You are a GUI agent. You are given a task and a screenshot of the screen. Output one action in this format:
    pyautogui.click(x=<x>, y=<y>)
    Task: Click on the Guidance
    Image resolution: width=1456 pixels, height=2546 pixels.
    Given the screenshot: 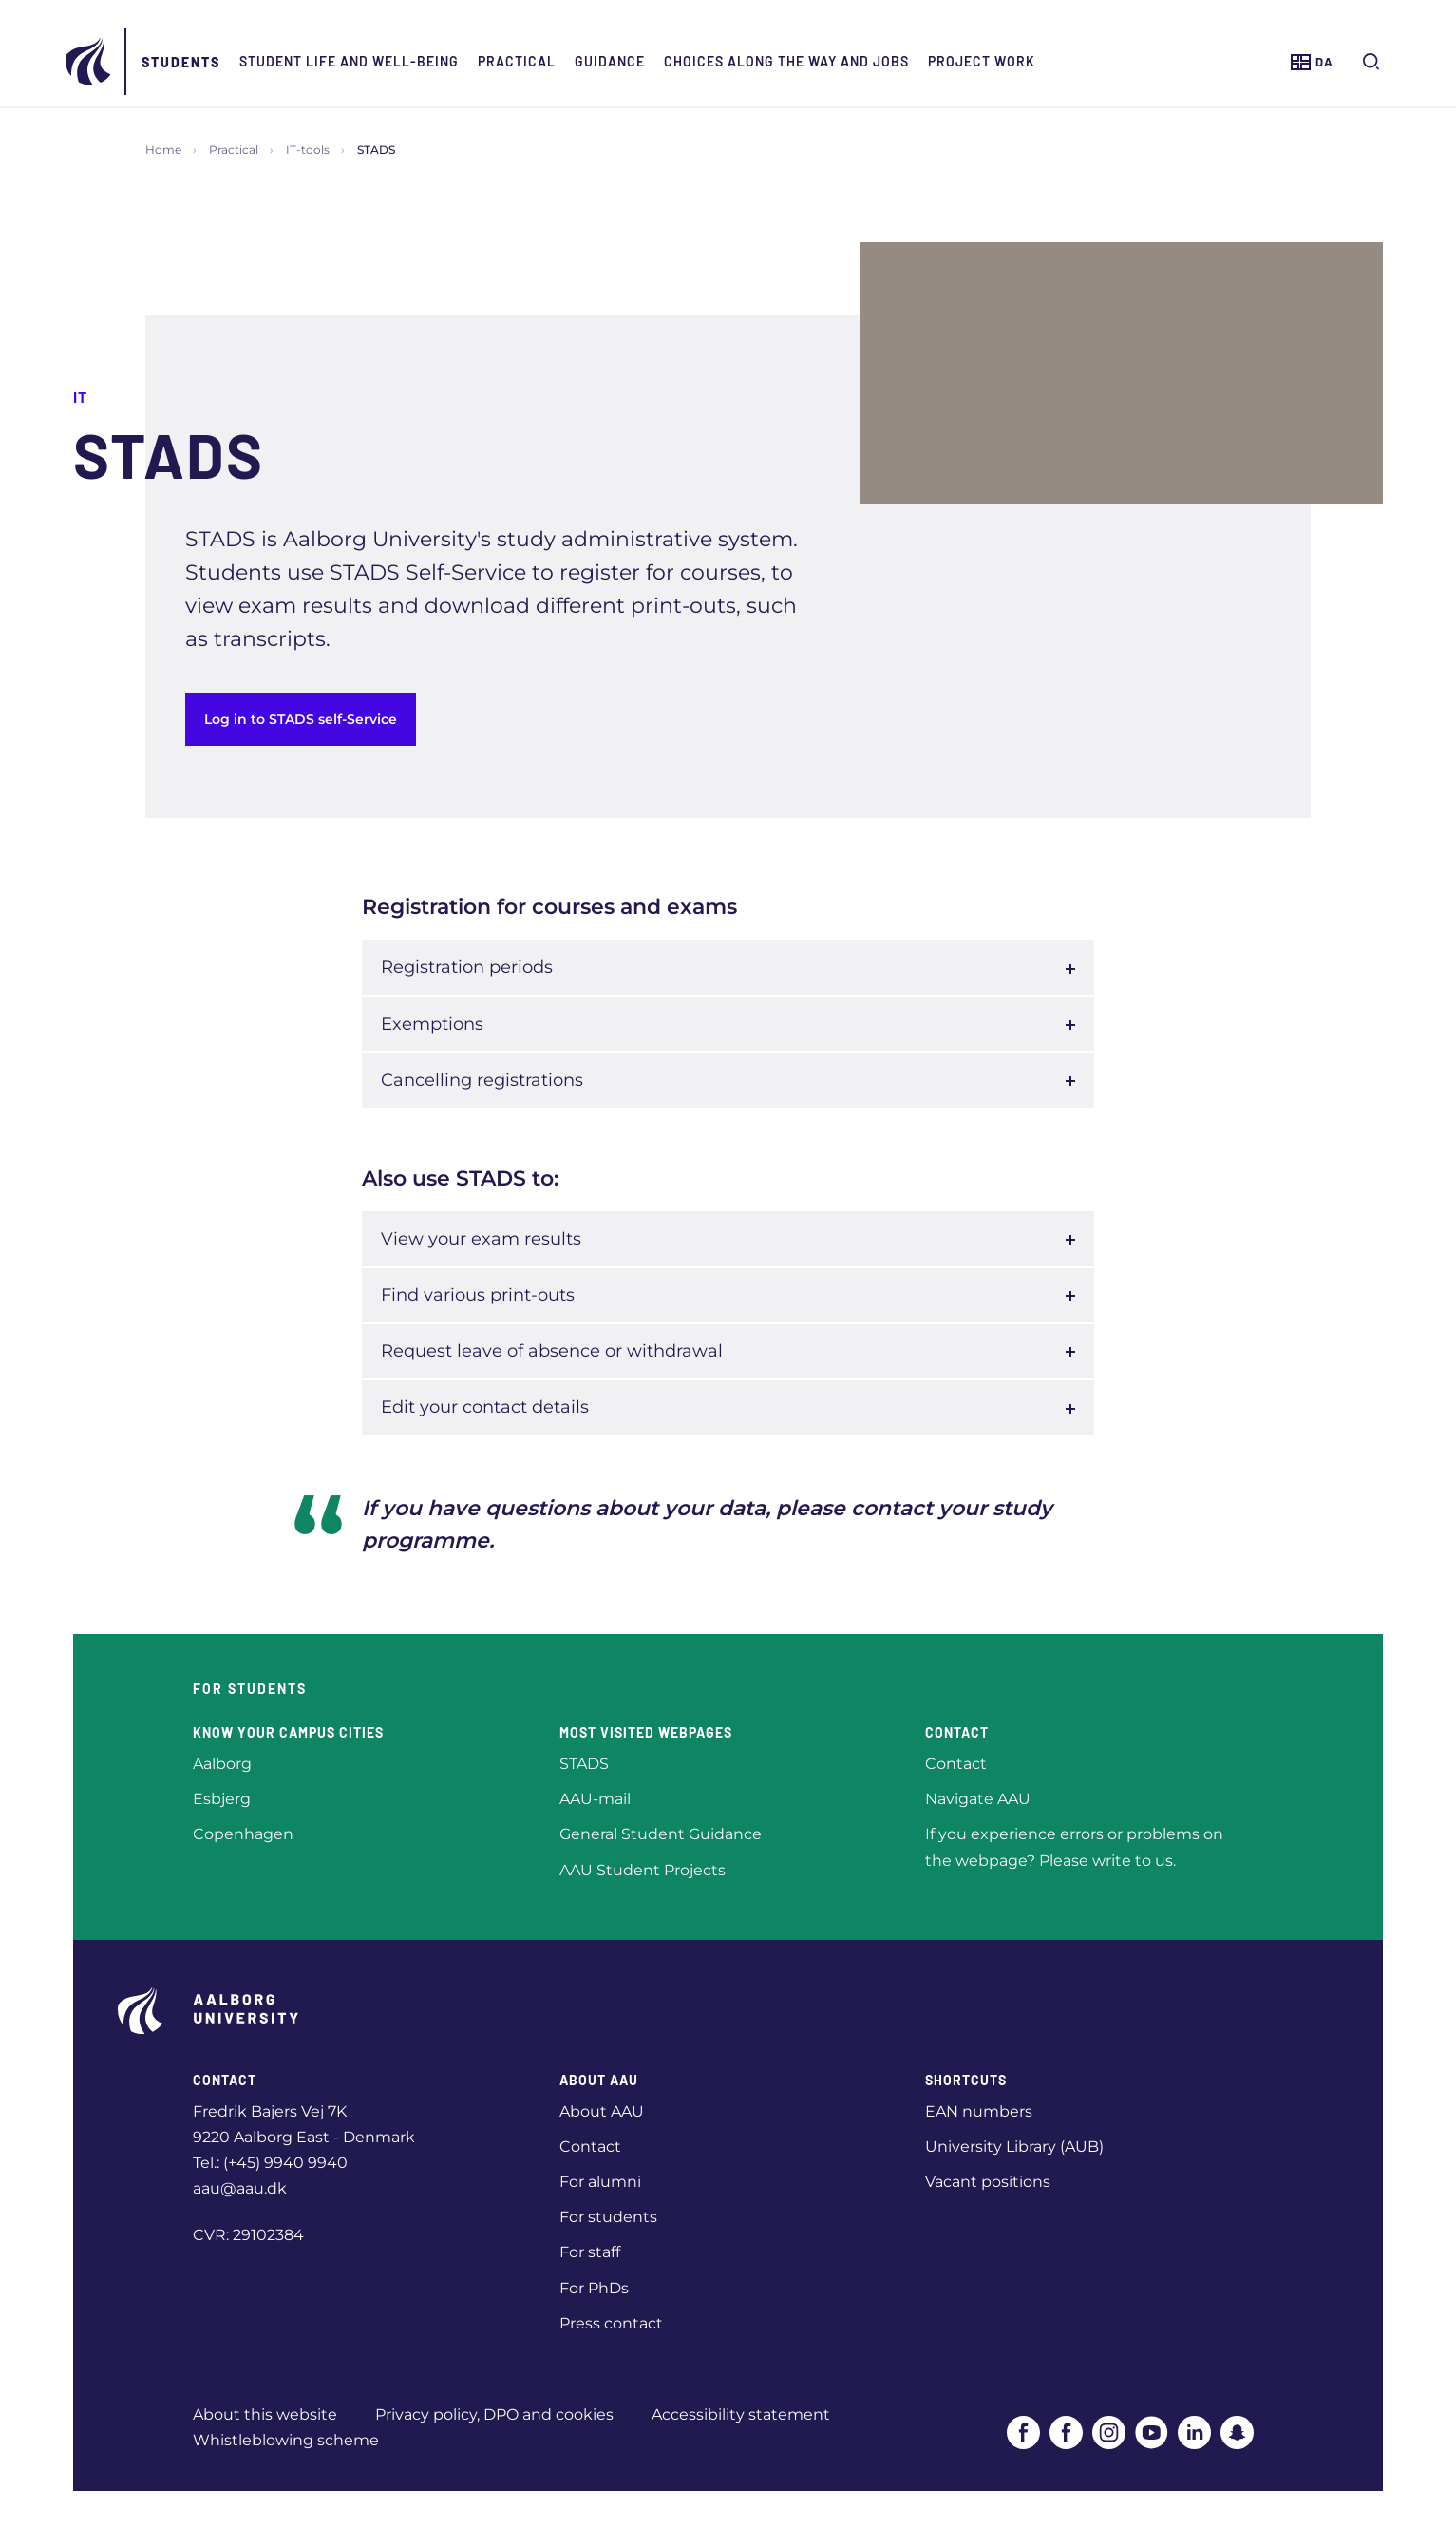 What is the action you would take?
    pyautogui.click(x=687, y=61)
    